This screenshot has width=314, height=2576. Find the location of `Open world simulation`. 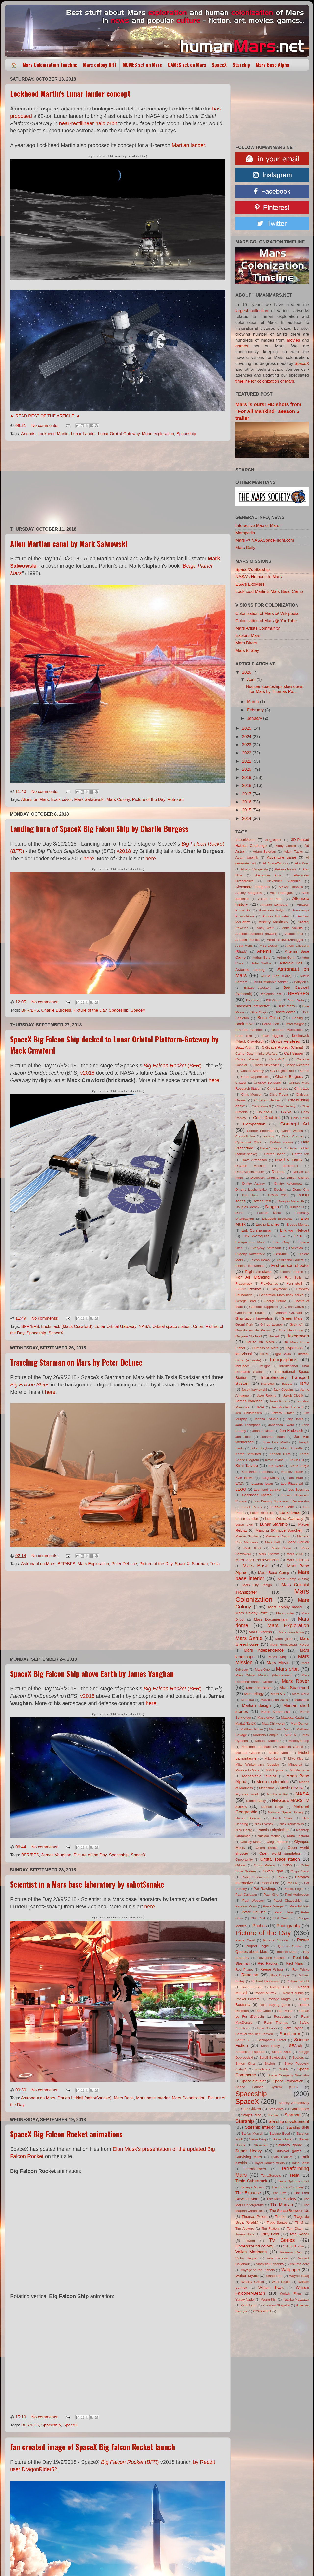

Open world simulation is located at coordinates (280, 1853).